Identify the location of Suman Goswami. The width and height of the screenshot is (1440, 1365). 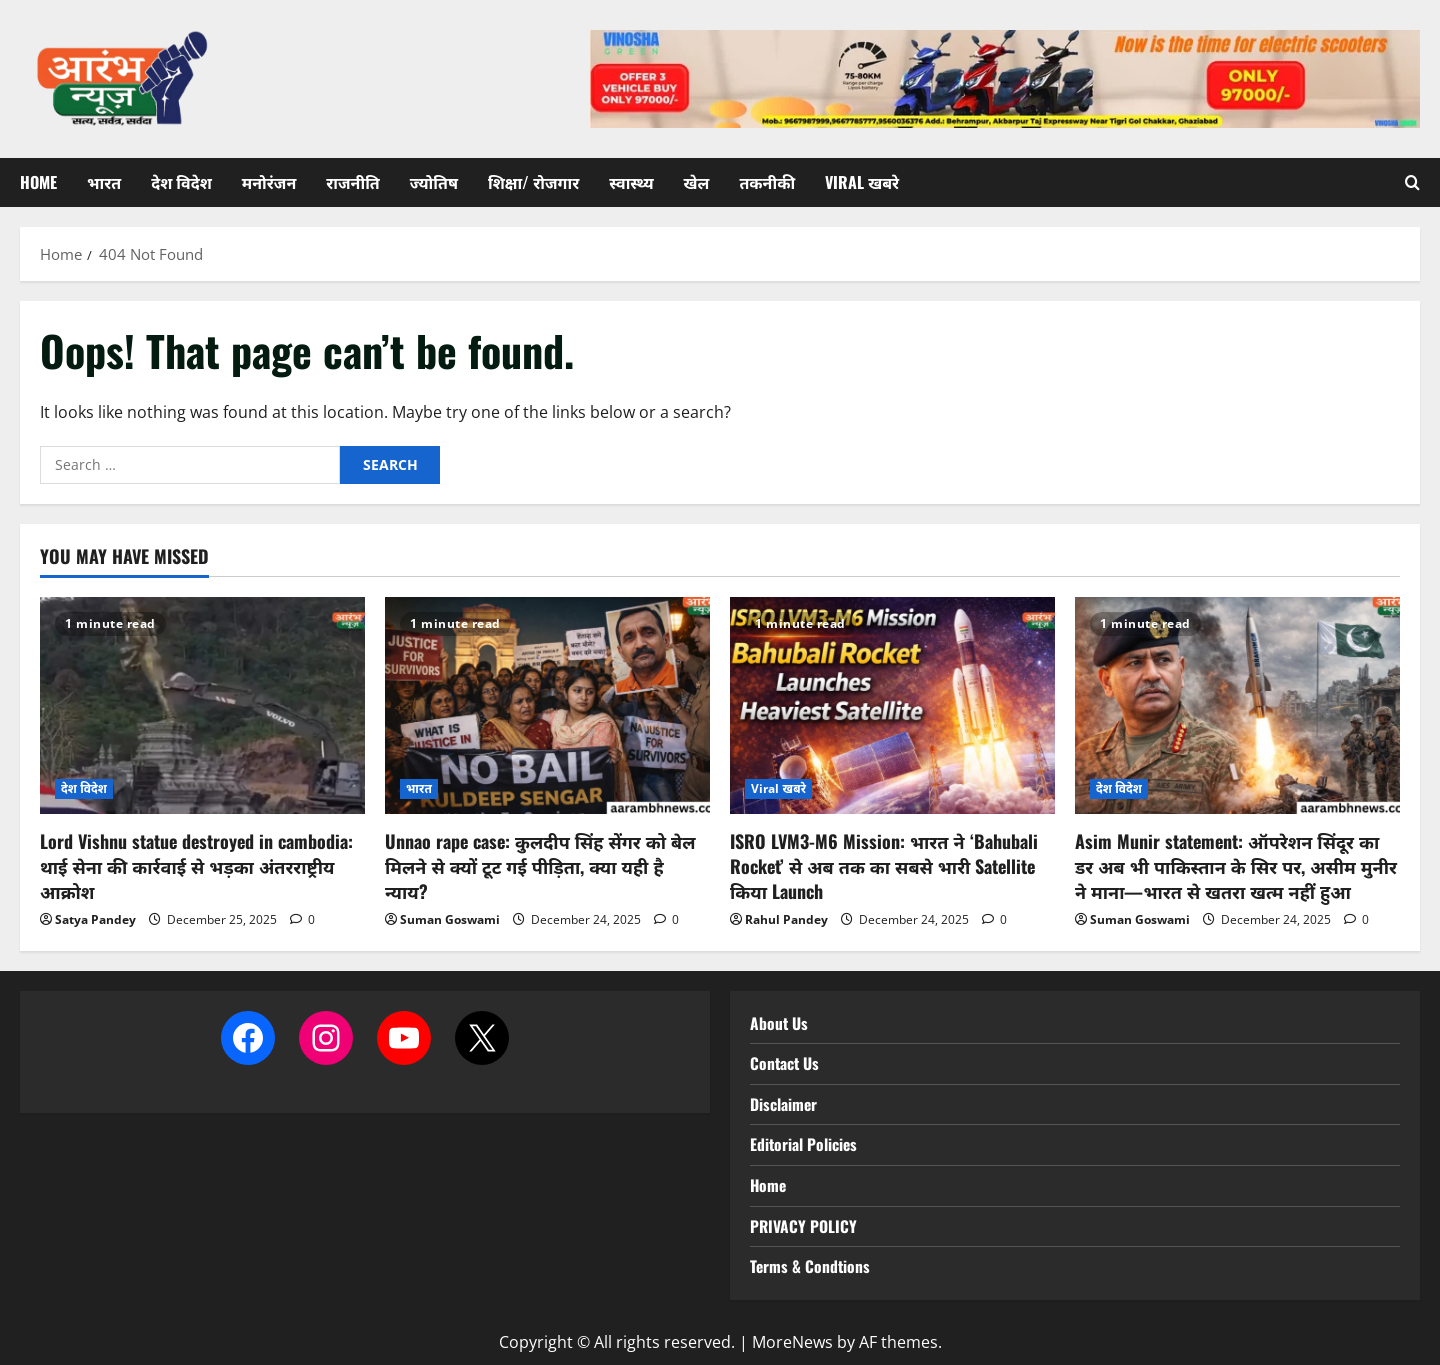
(450, 919).